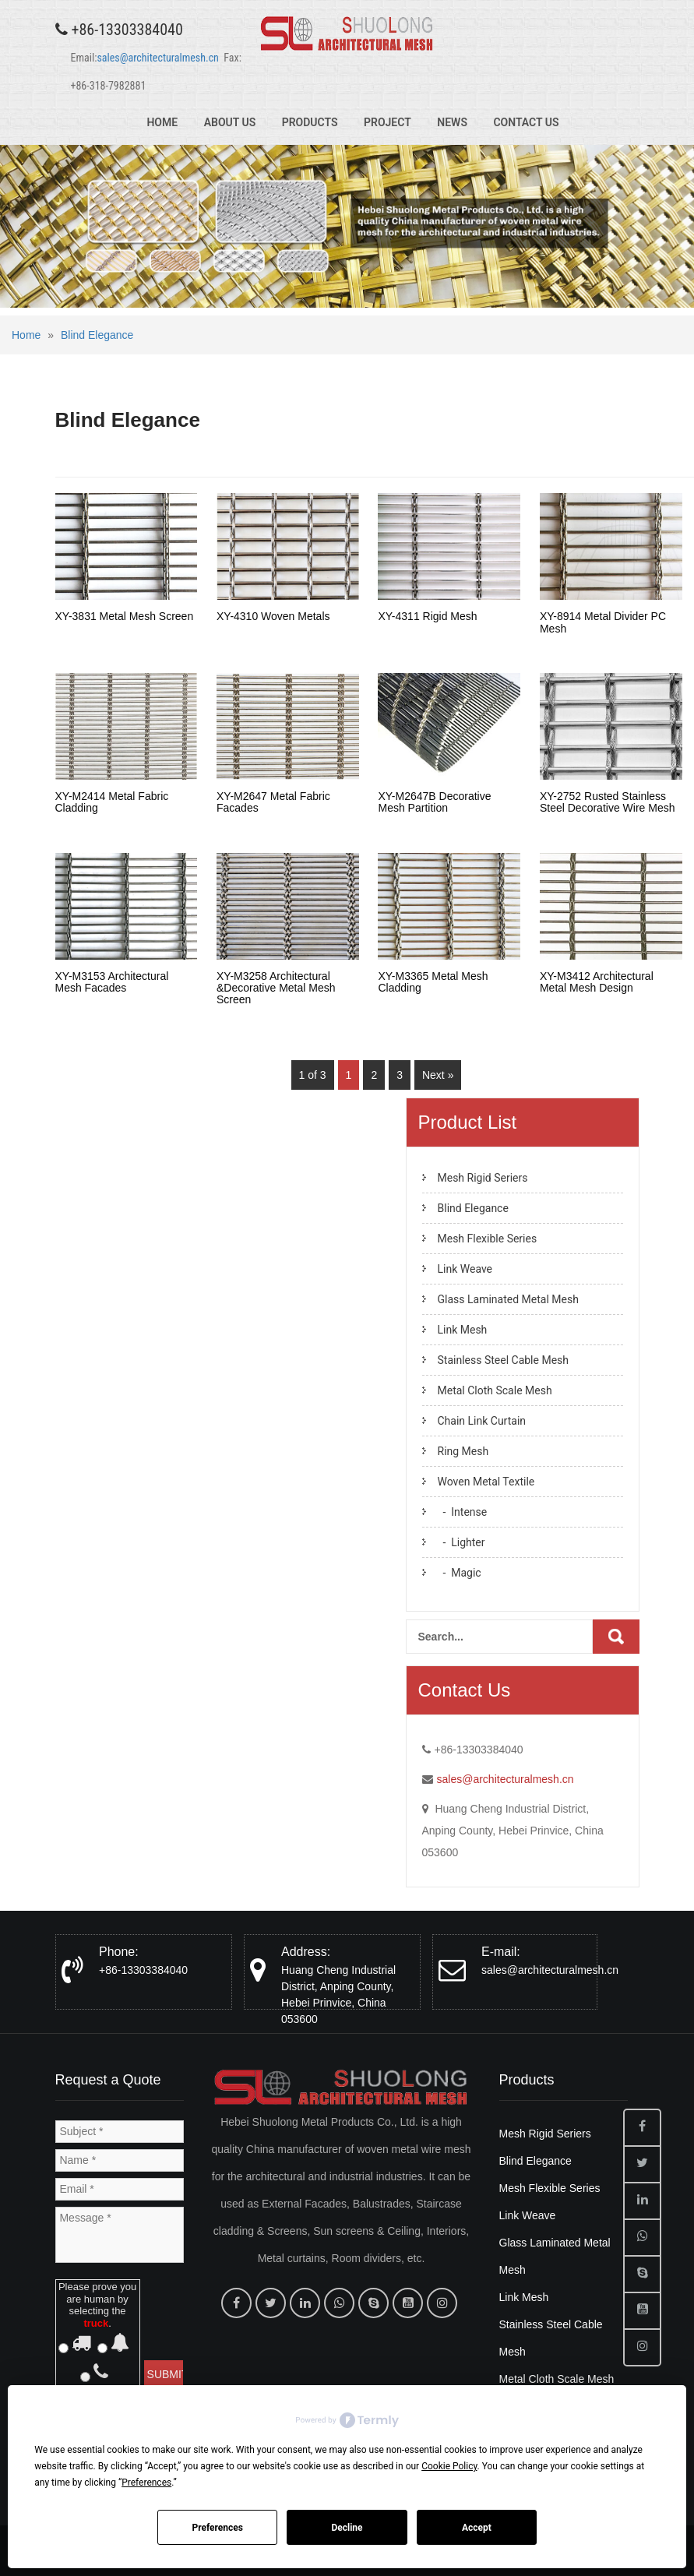  What do you see at coordinates (607, 802) in the screenshot?
I see `XY-2752 Rusted Stainless Steel Decorative Wire Mesh` at bounding box center [607, 802].